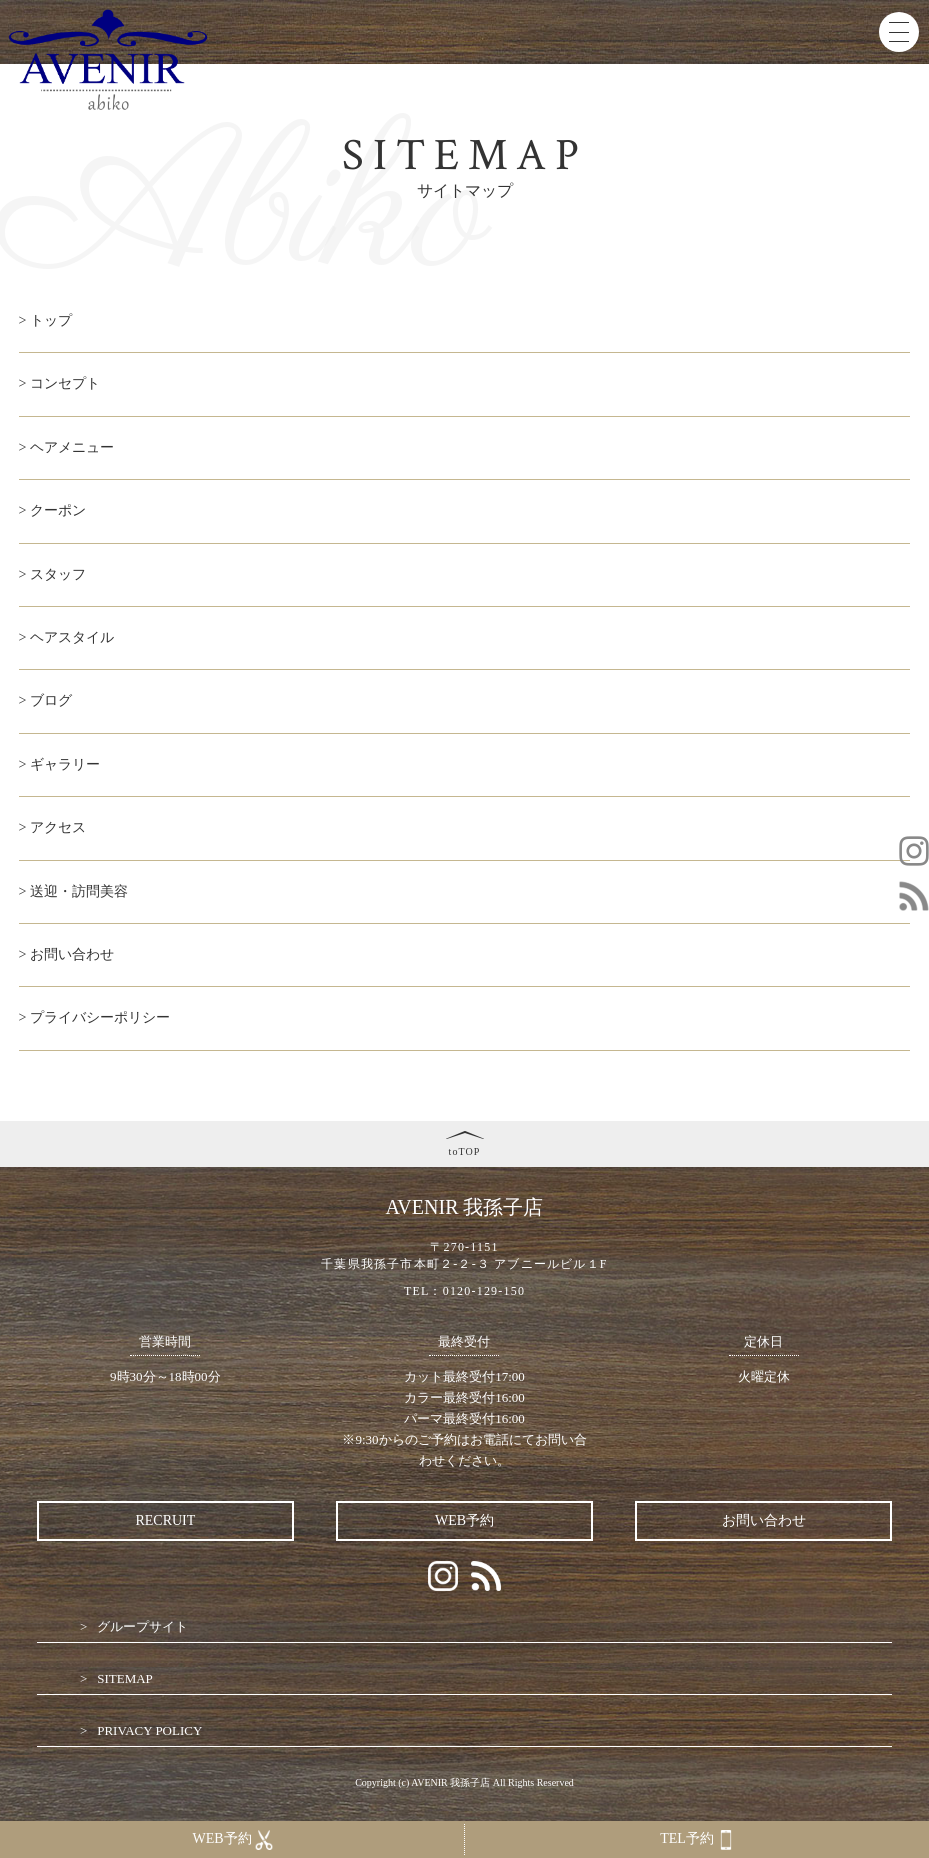  Describe the element at coordinates (65, 764) in the screenshot. I see `ギャラリー` at that location.